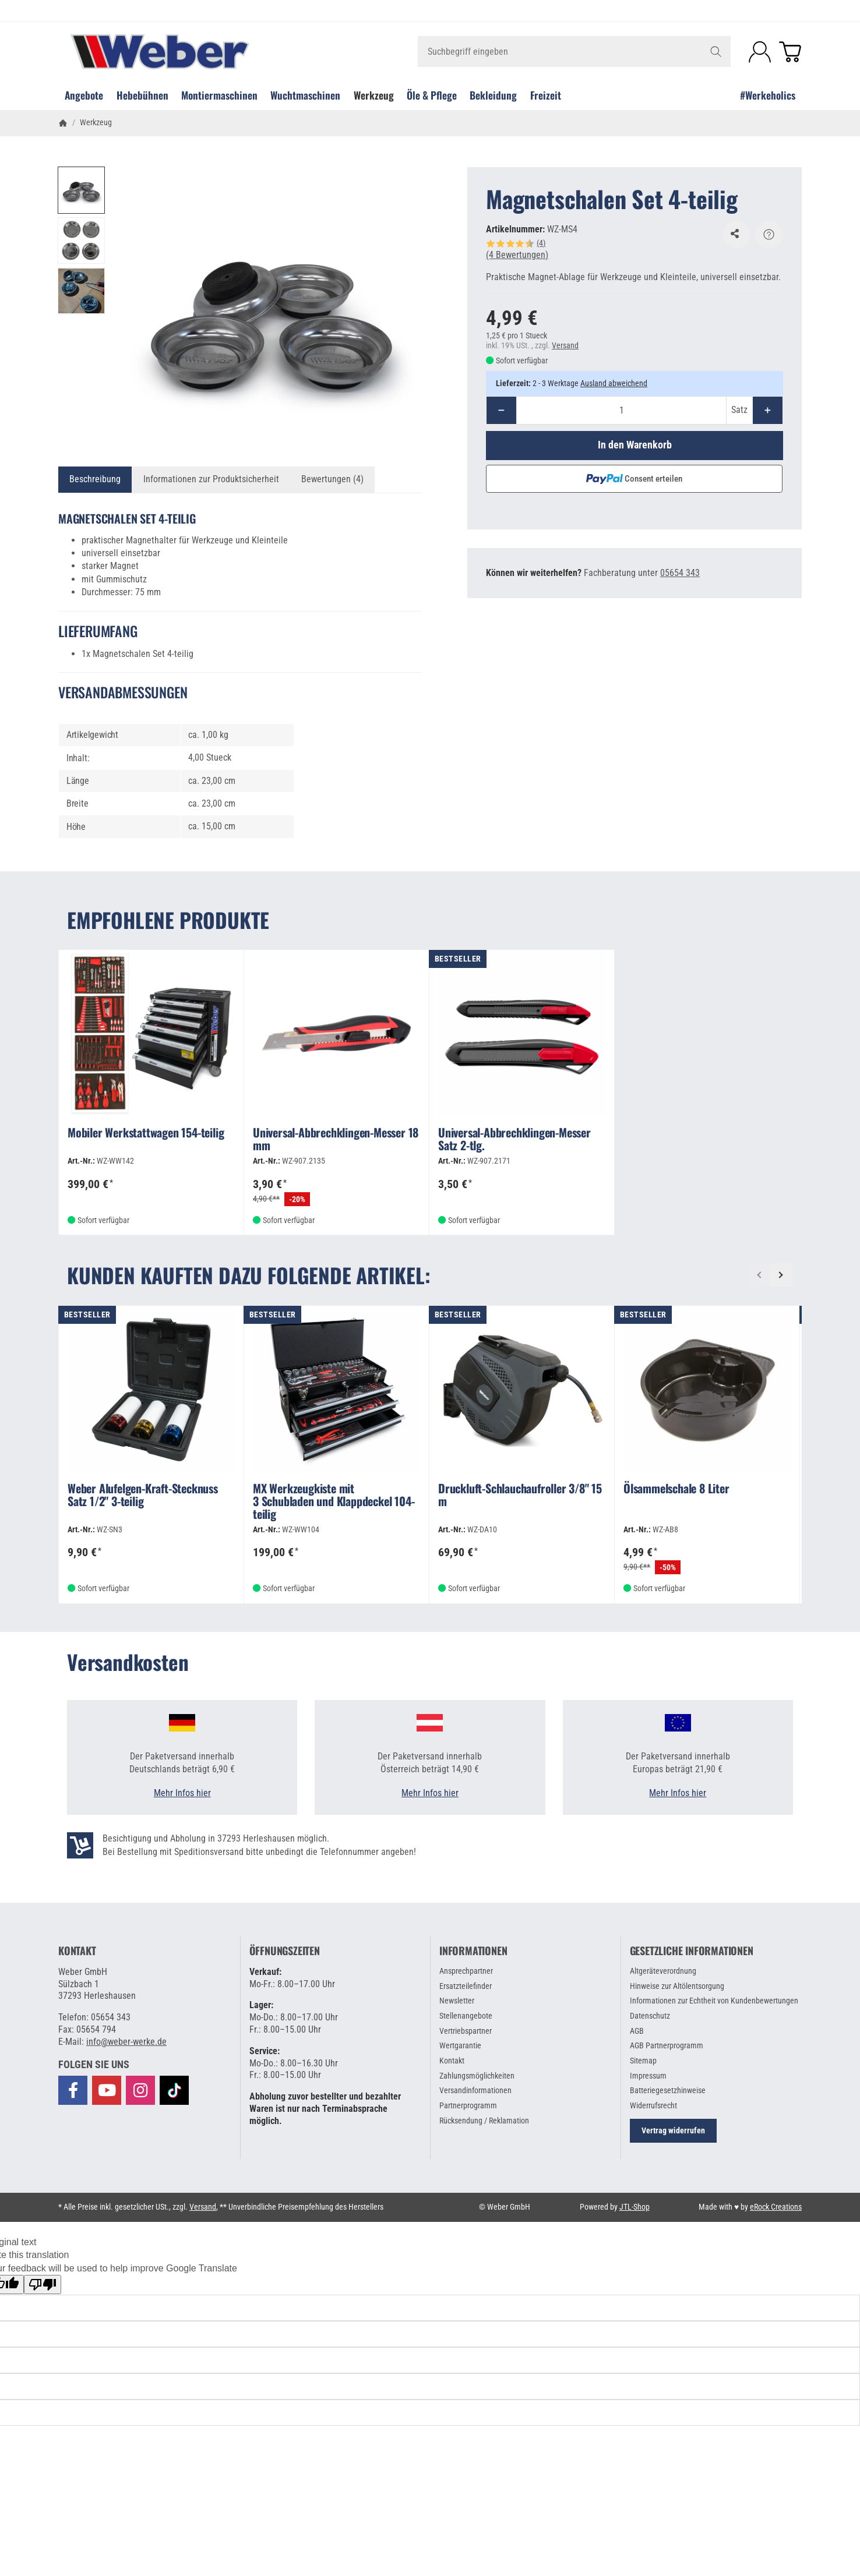  I want to click on [Besuchen Sie uns auch auf TikTok], so click(174, 2090).